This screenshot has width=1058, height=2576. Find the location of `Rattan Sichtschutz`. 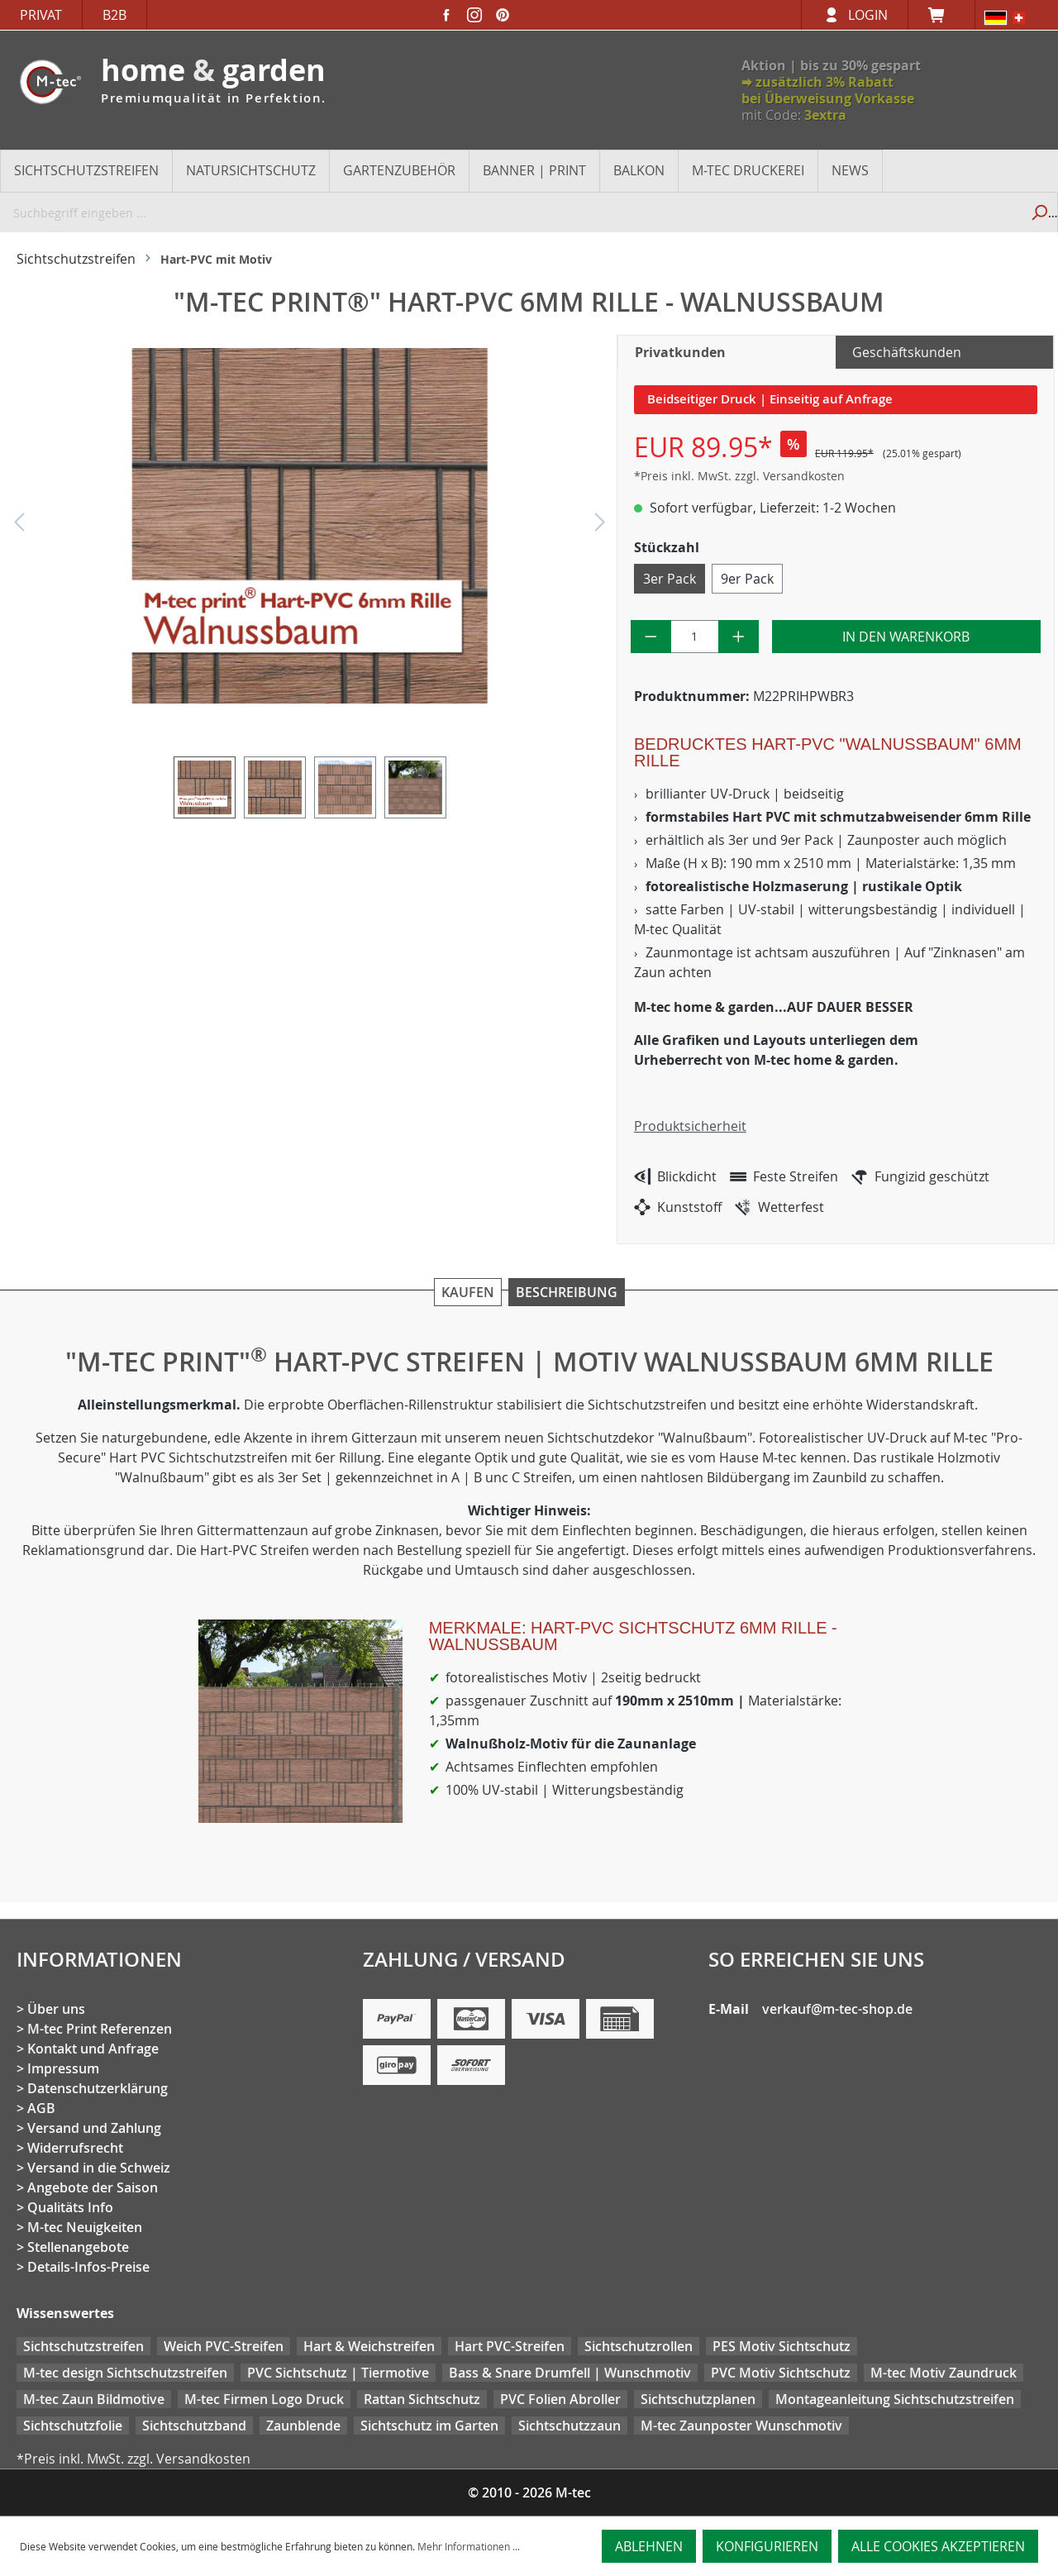

Rattan Sichtschutz is located at coordinates (422, 2399).